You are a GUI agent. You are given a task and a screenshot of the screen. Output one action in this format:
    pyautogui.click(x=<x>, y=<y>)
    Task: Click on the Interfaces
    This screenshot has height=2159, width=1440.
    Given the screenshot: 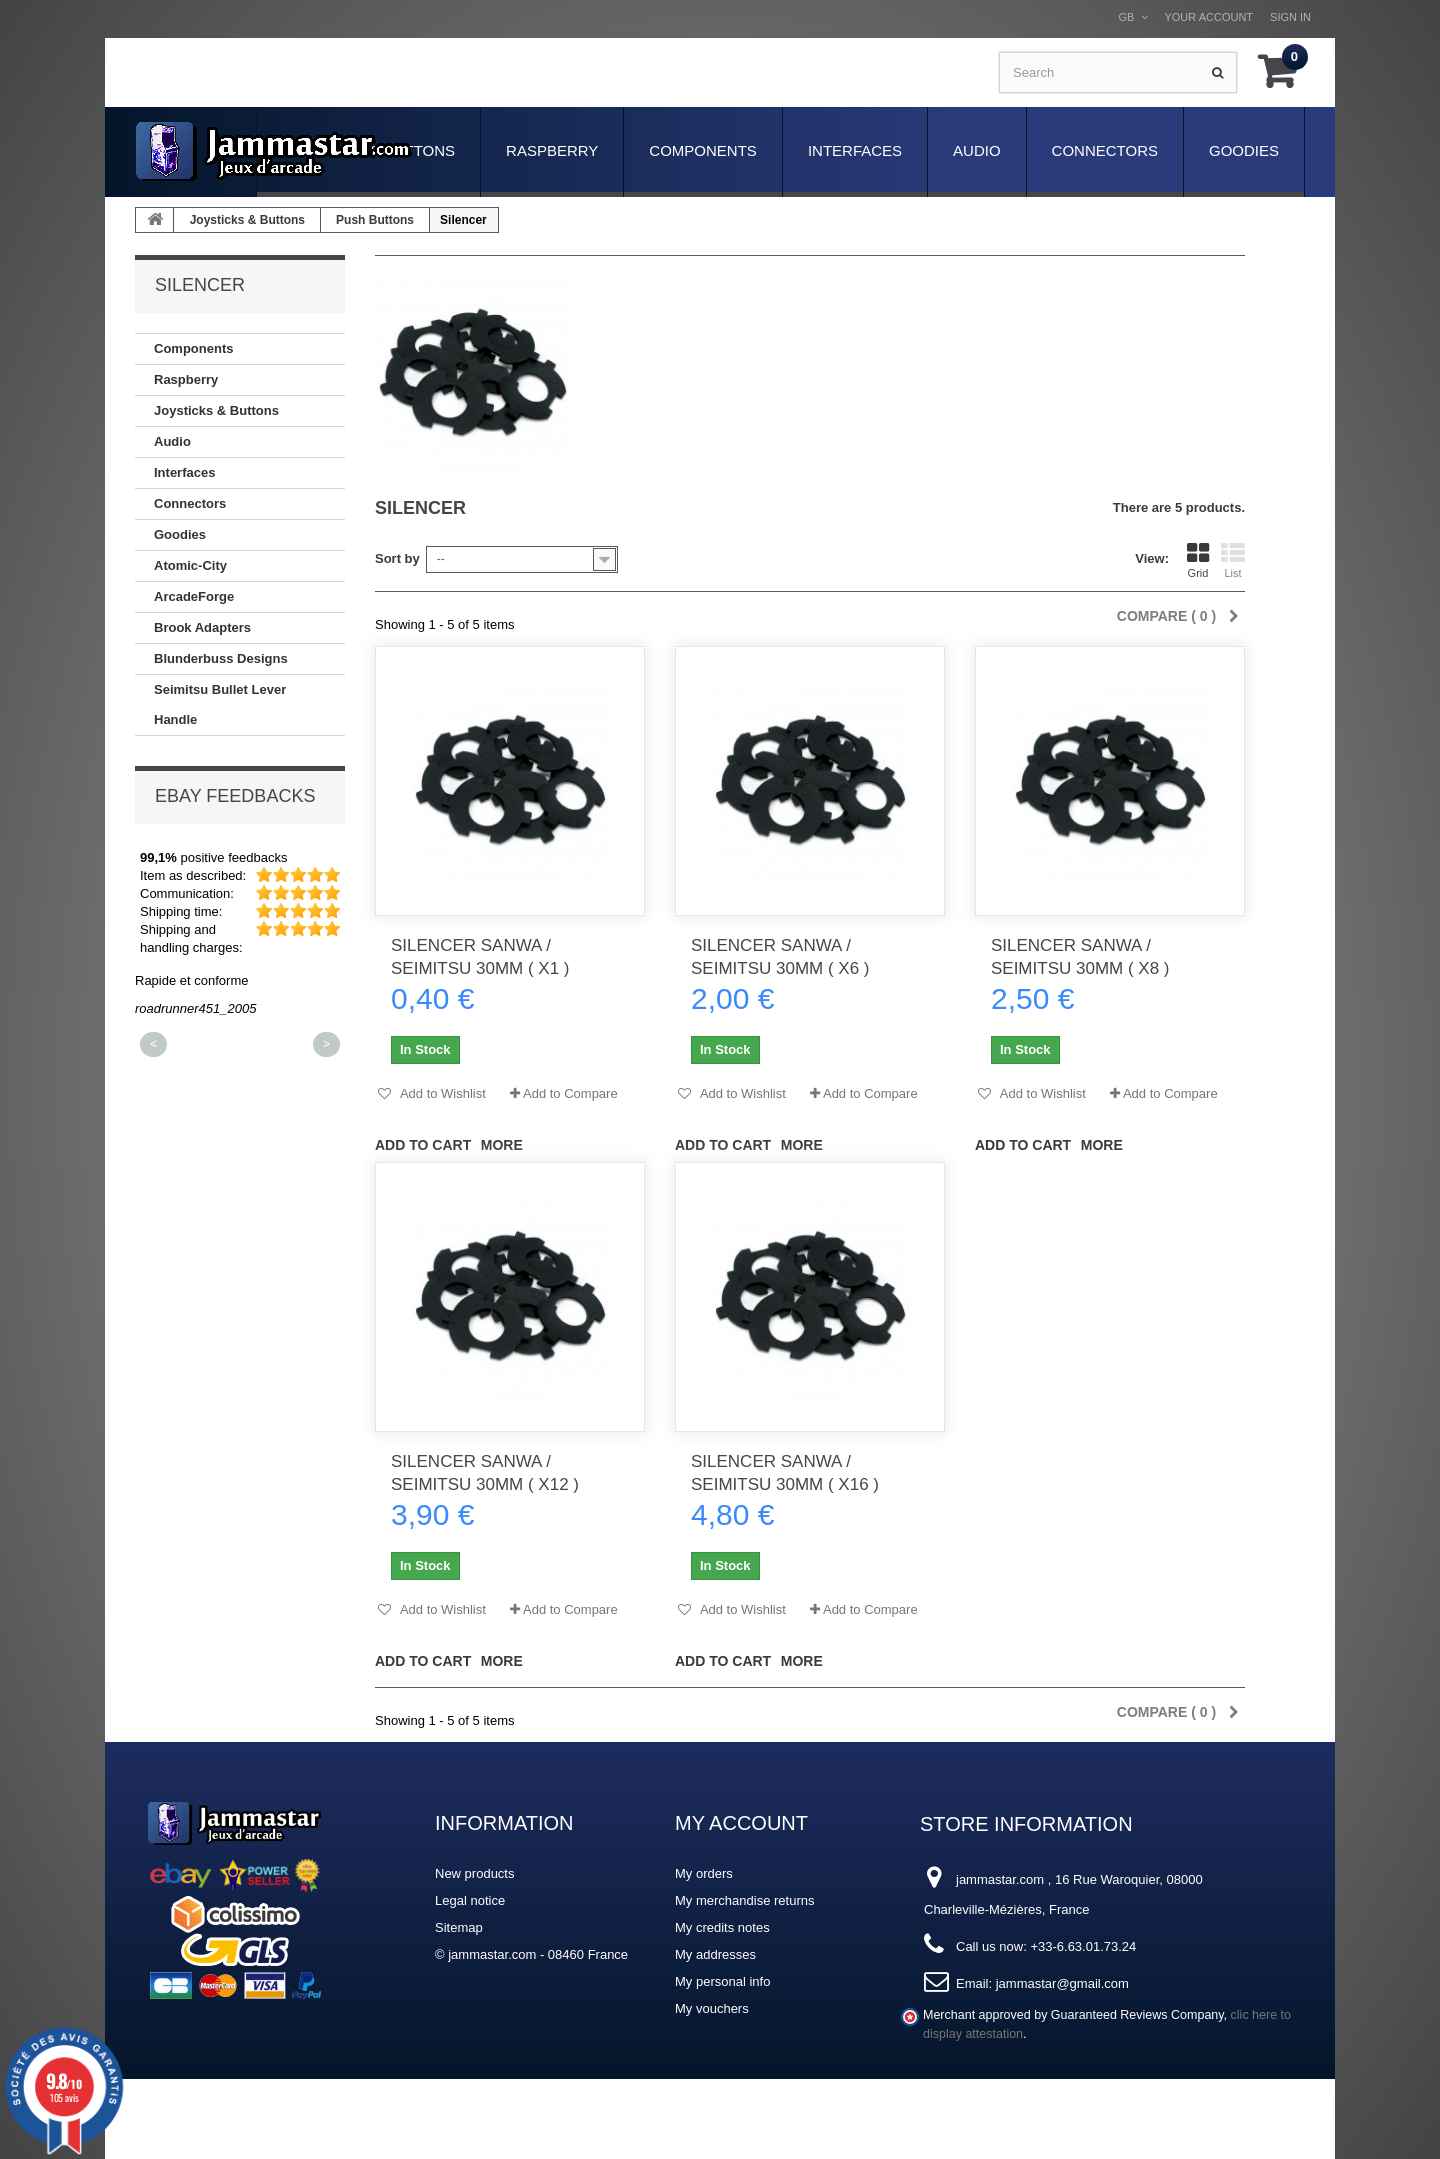 What is the action you would take?
    pyautogui.click(x=855, y=150)
    